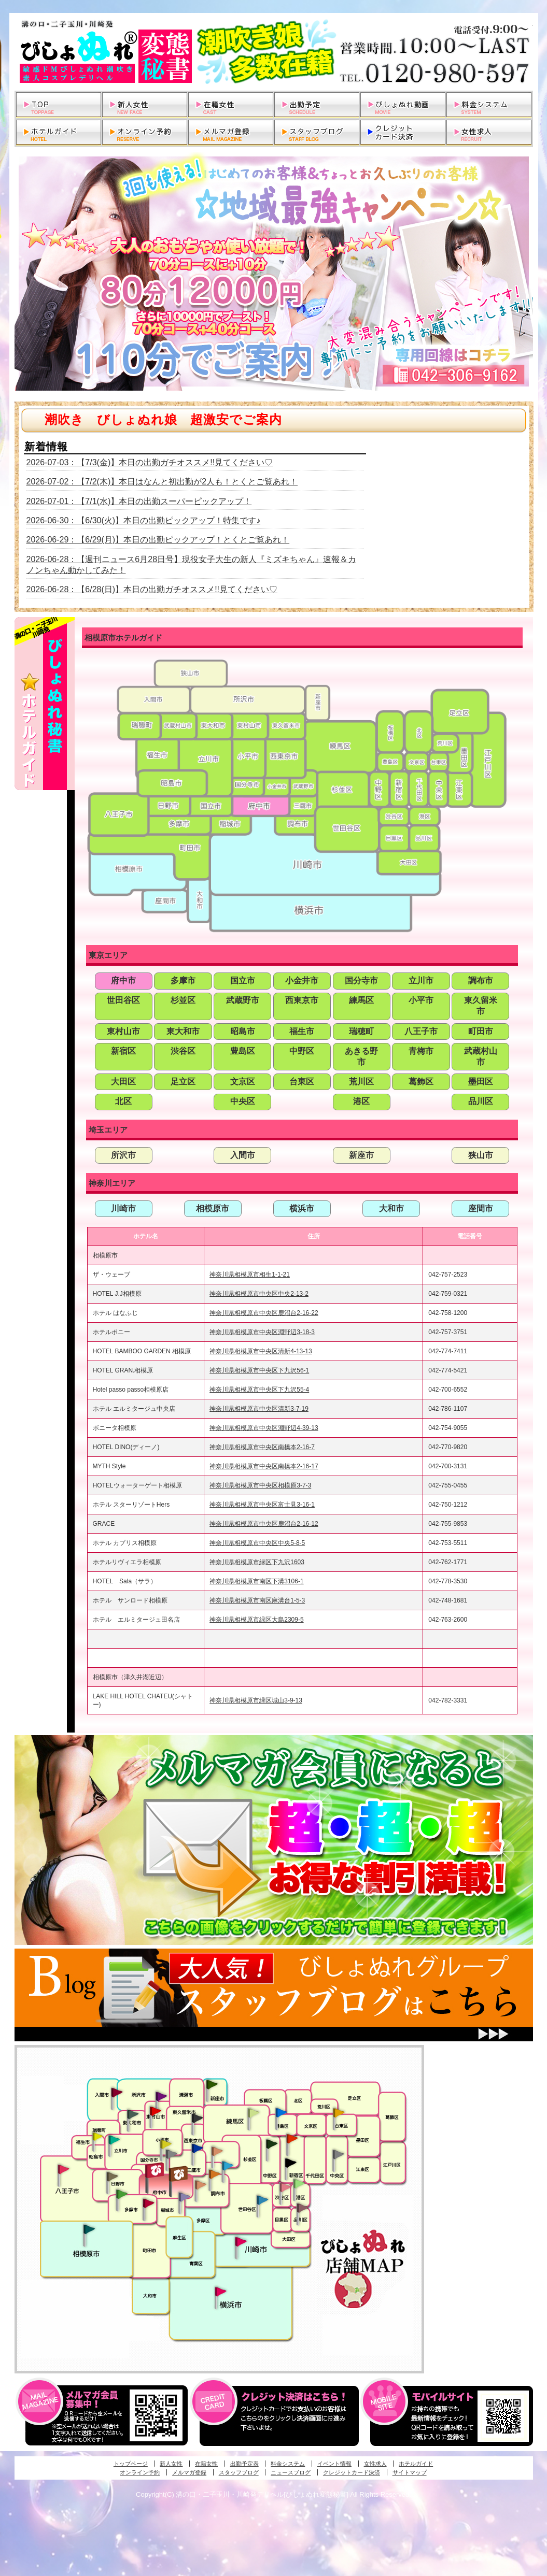 This screenshot has height=2576, width=547. What do you see at coordinates (288, 2463) in the screenshot?
I see `料金システム` at bounding box center [288, 2463].